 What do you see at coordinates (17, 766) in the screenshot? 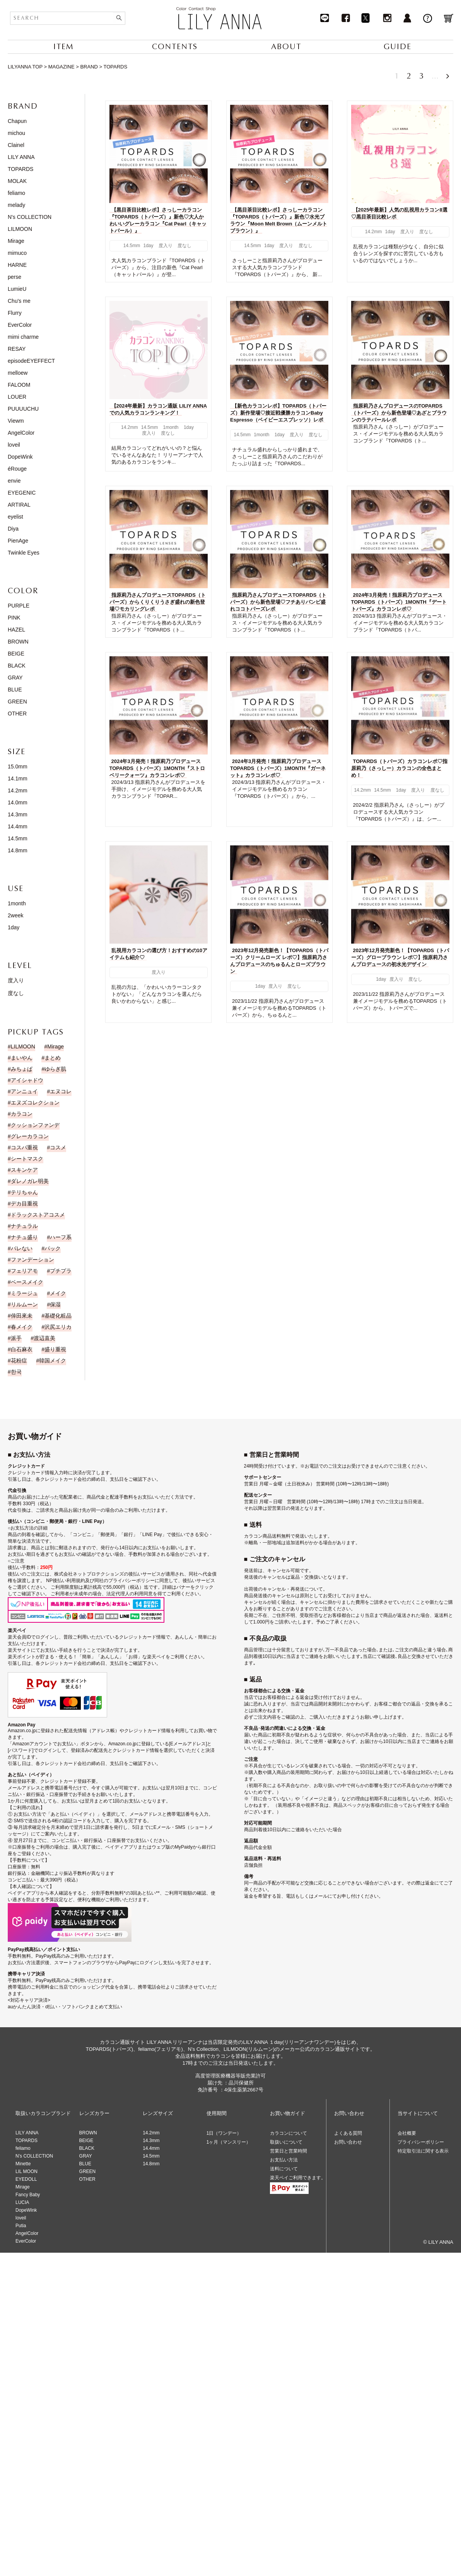
I see `15.0mm` at bounding box center [17, 766].